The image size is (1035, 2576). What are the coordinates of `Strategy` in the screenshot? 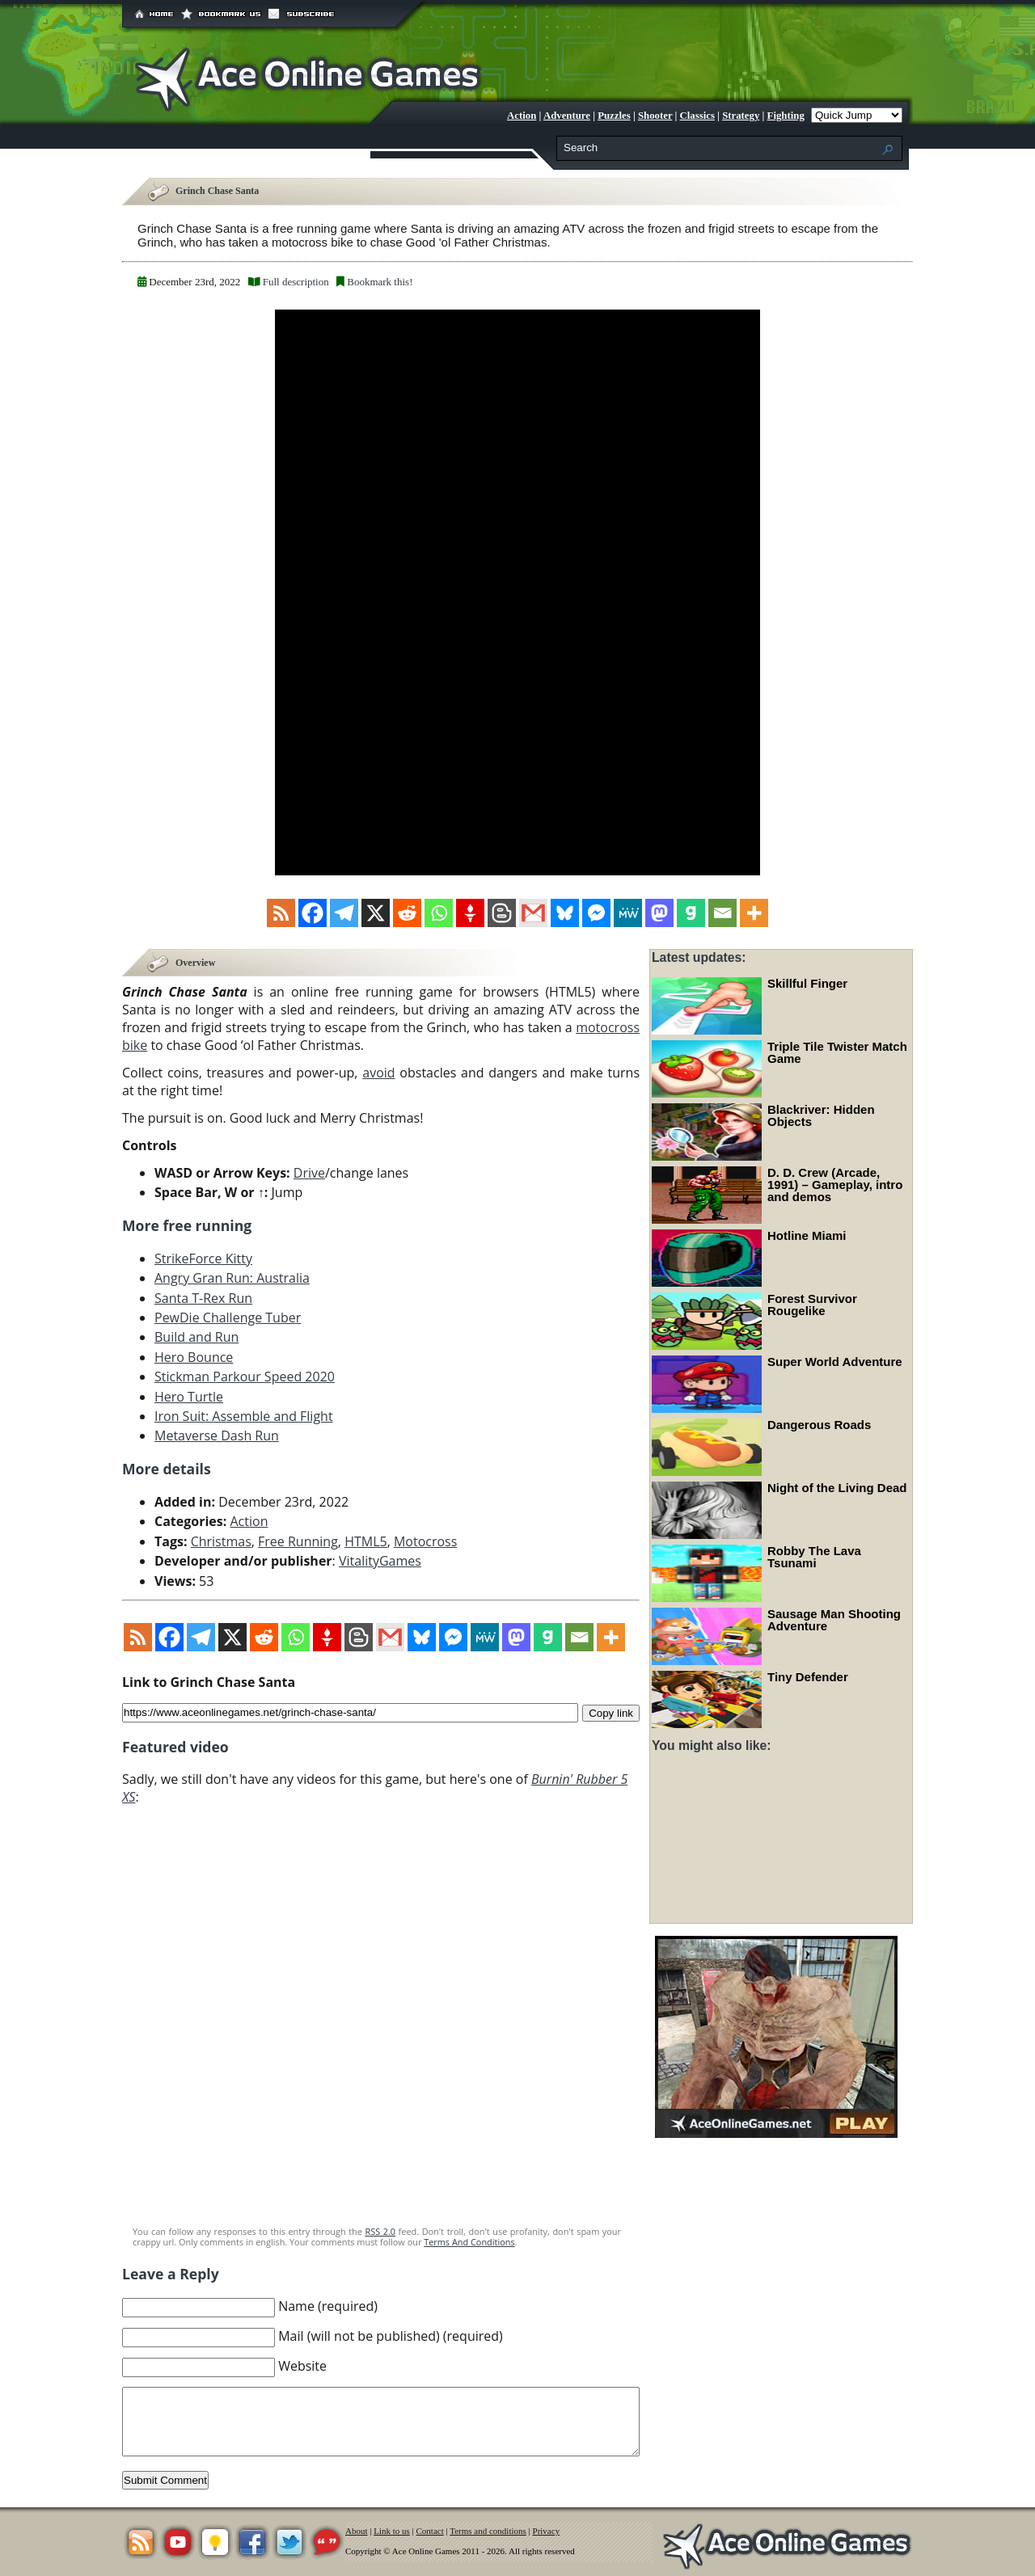 It's located at (740, 115).